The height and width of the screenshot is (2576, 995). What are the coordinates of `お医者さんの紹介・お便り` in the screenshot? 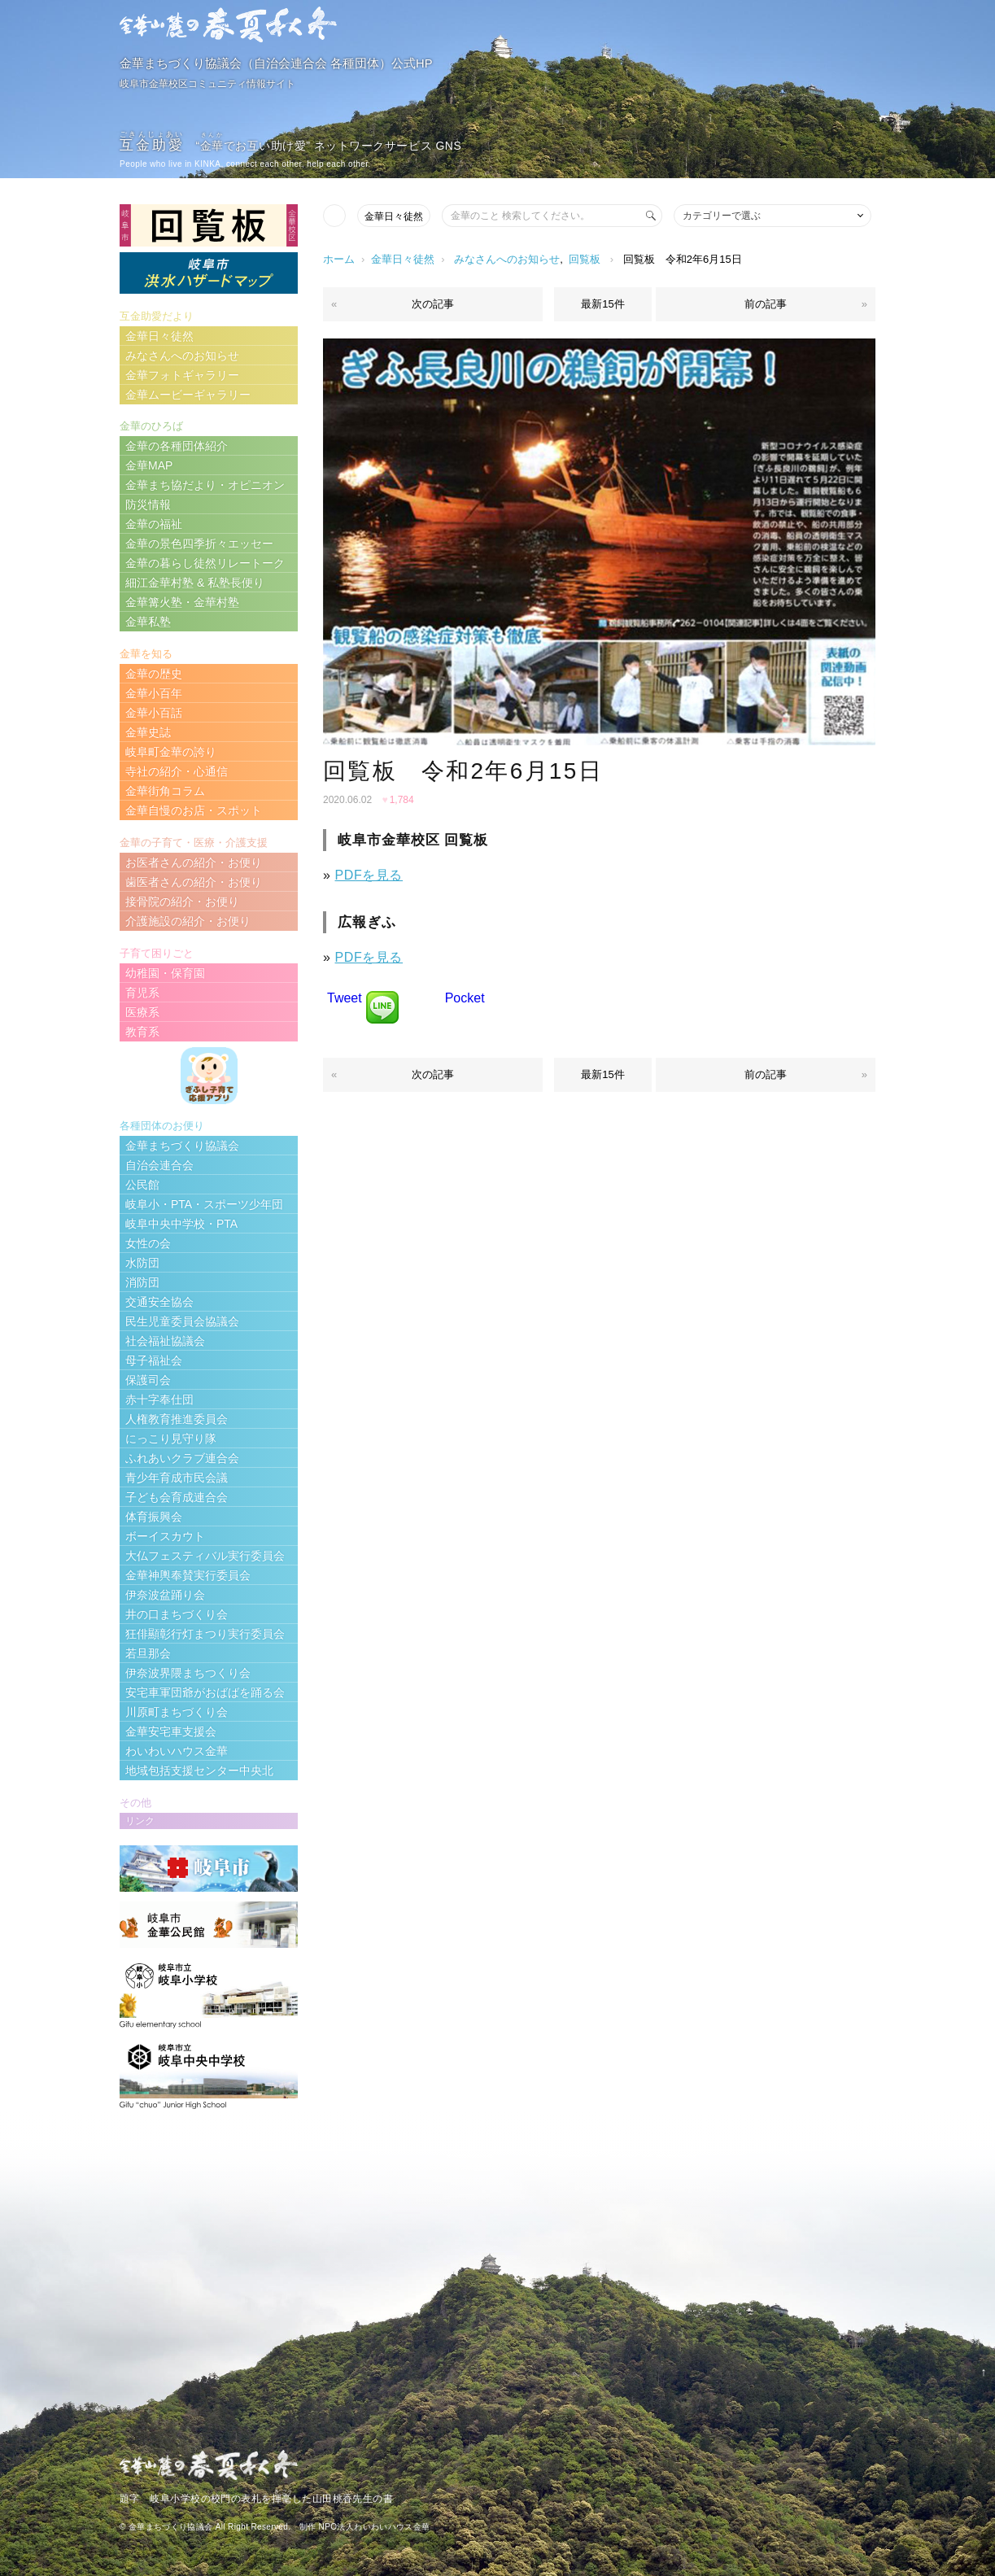 It's located at (193, 862).